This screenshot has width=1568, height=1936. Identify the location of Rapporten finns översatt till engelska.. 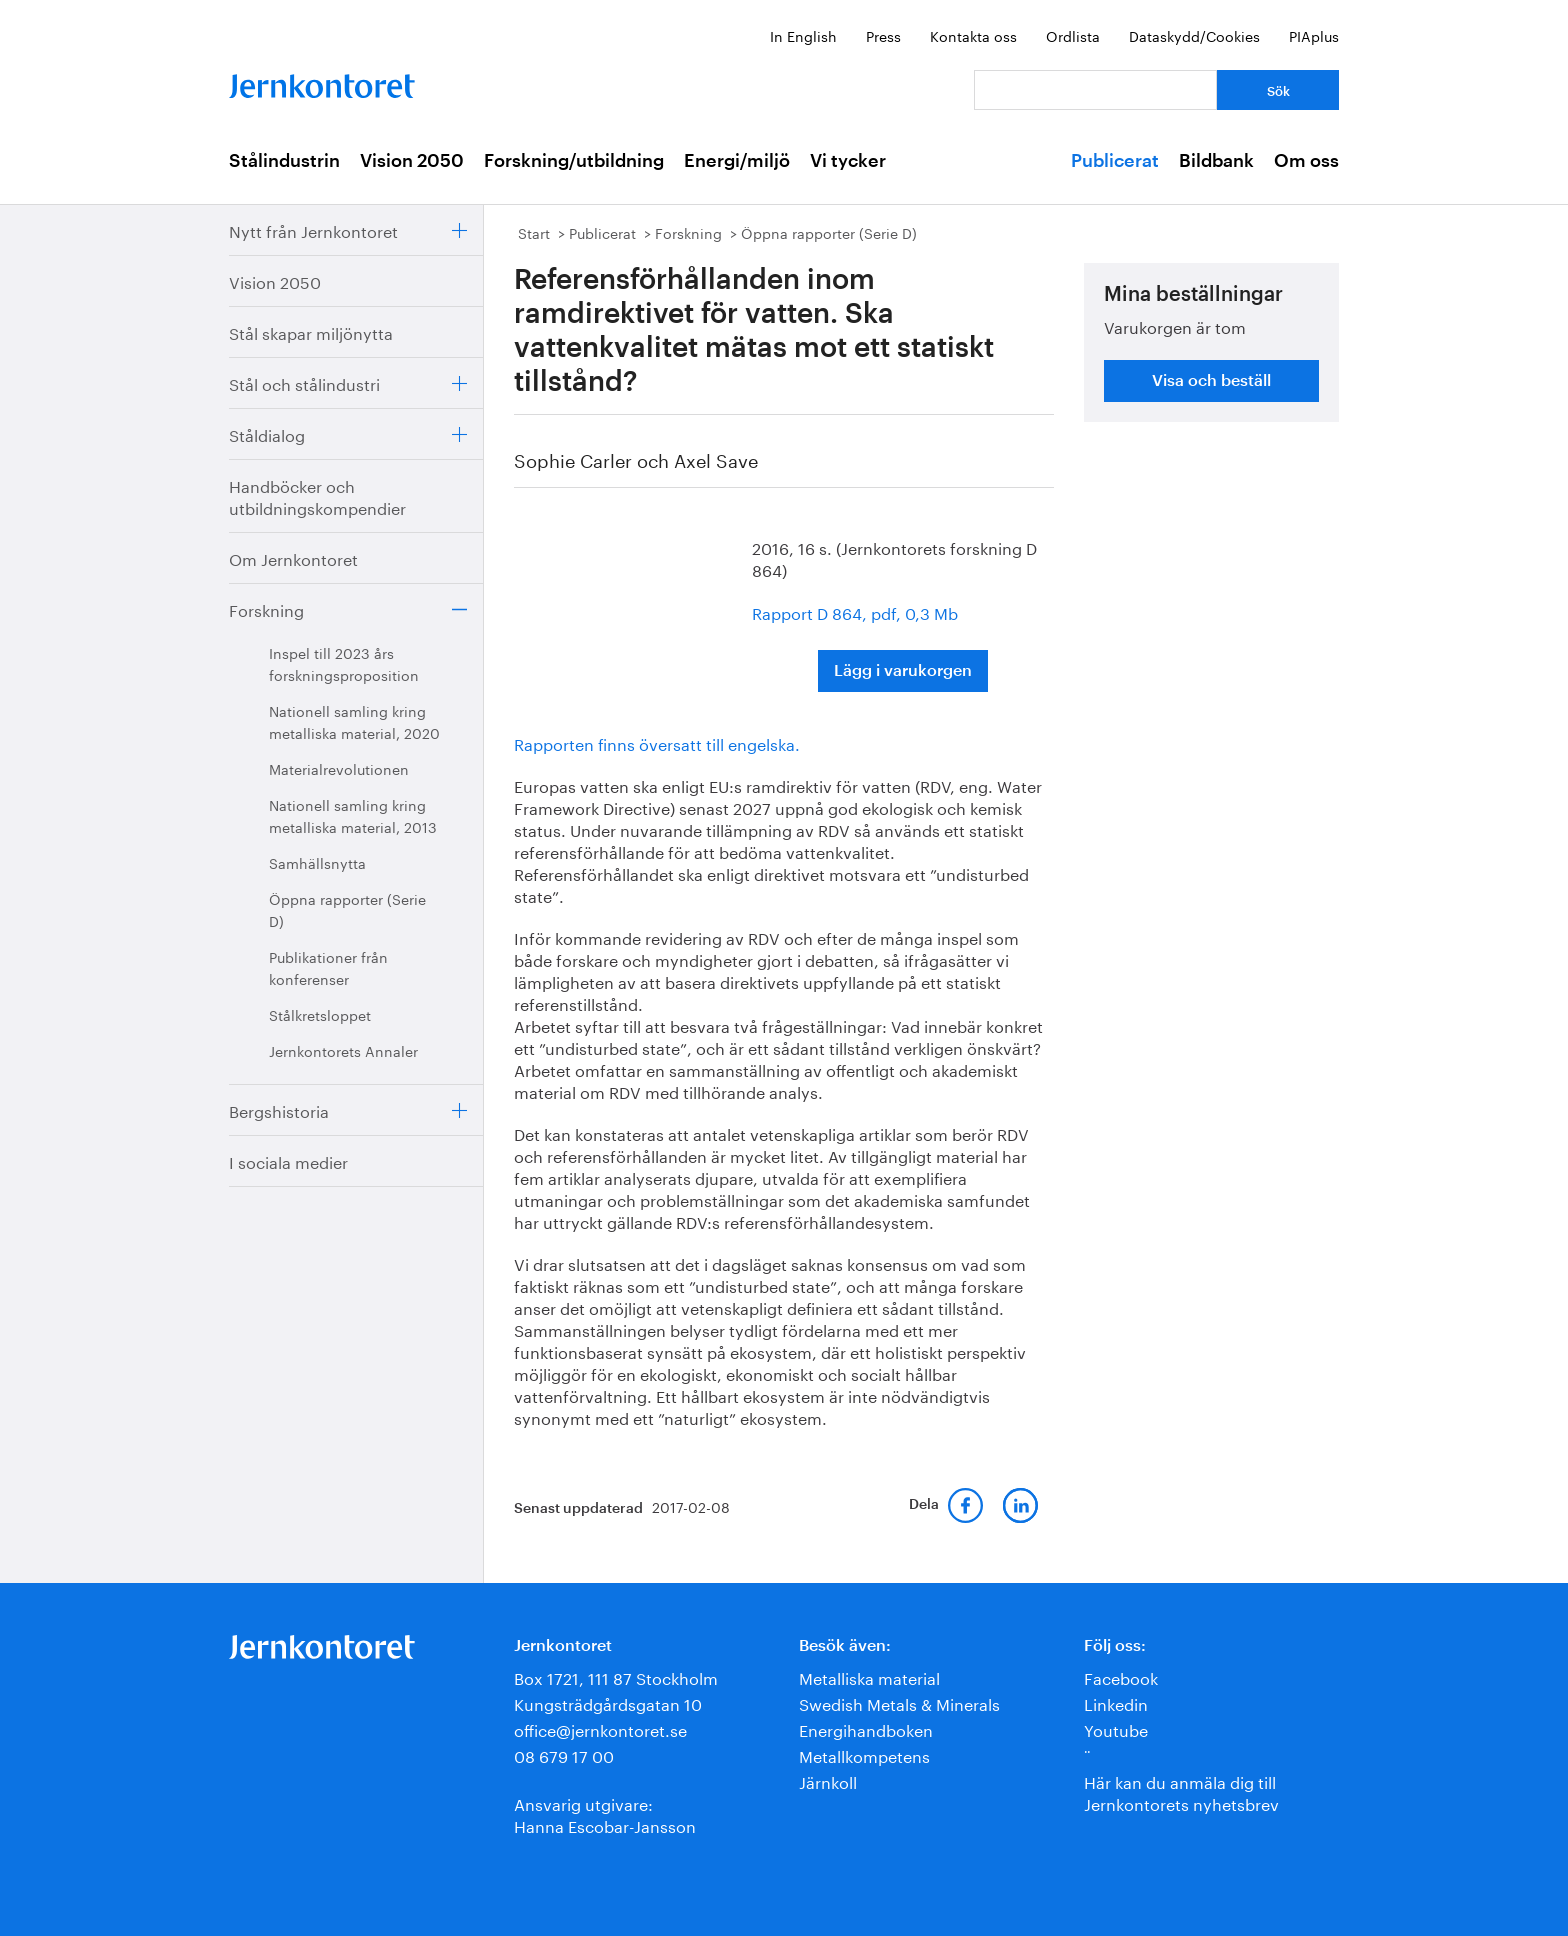
(657, 742).